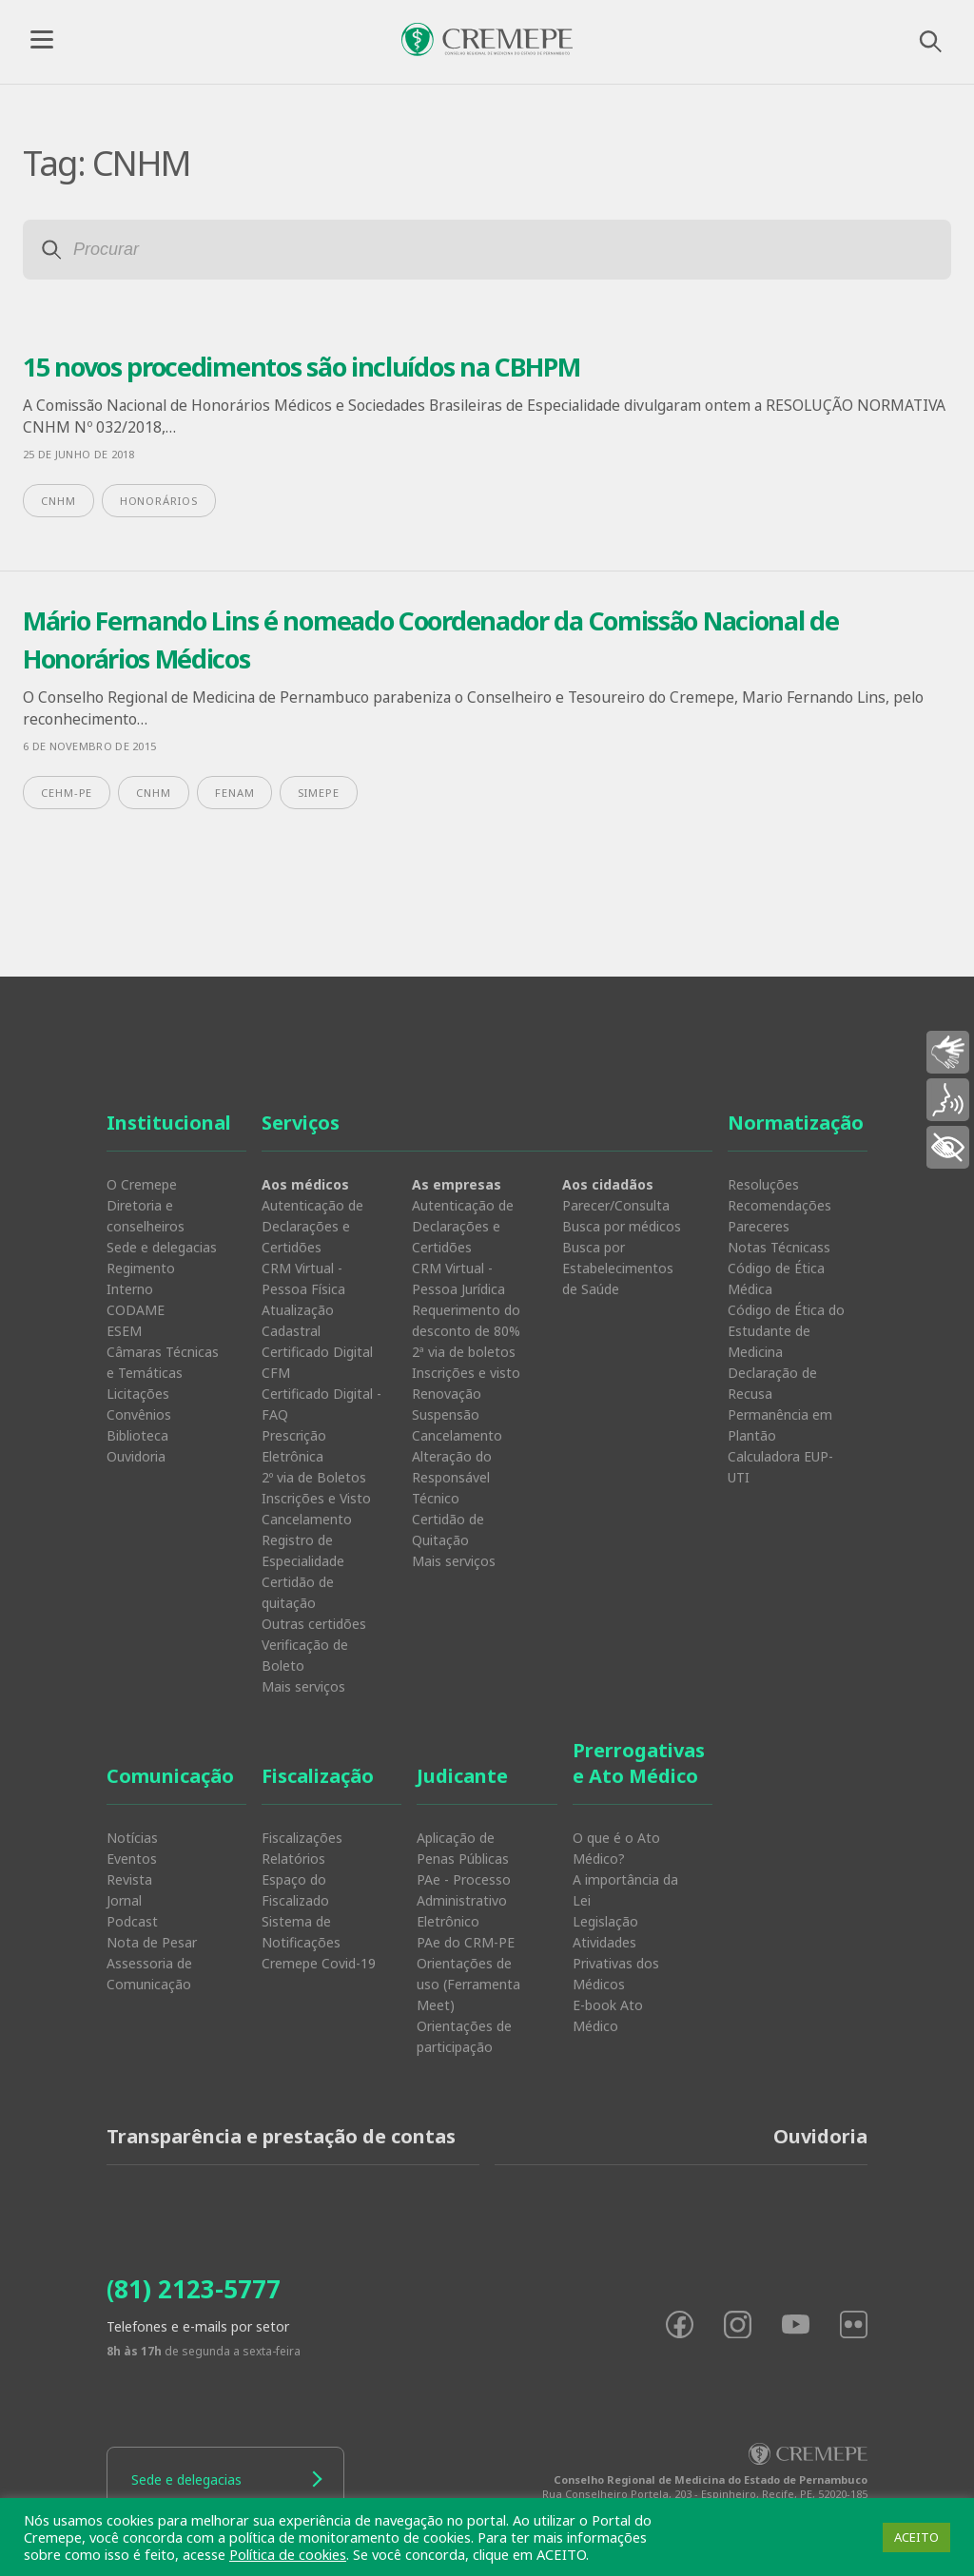  Describe the element at coordinates (281, 2136) in the screenshot. I see `Transparência e prestação de contas` at that location.